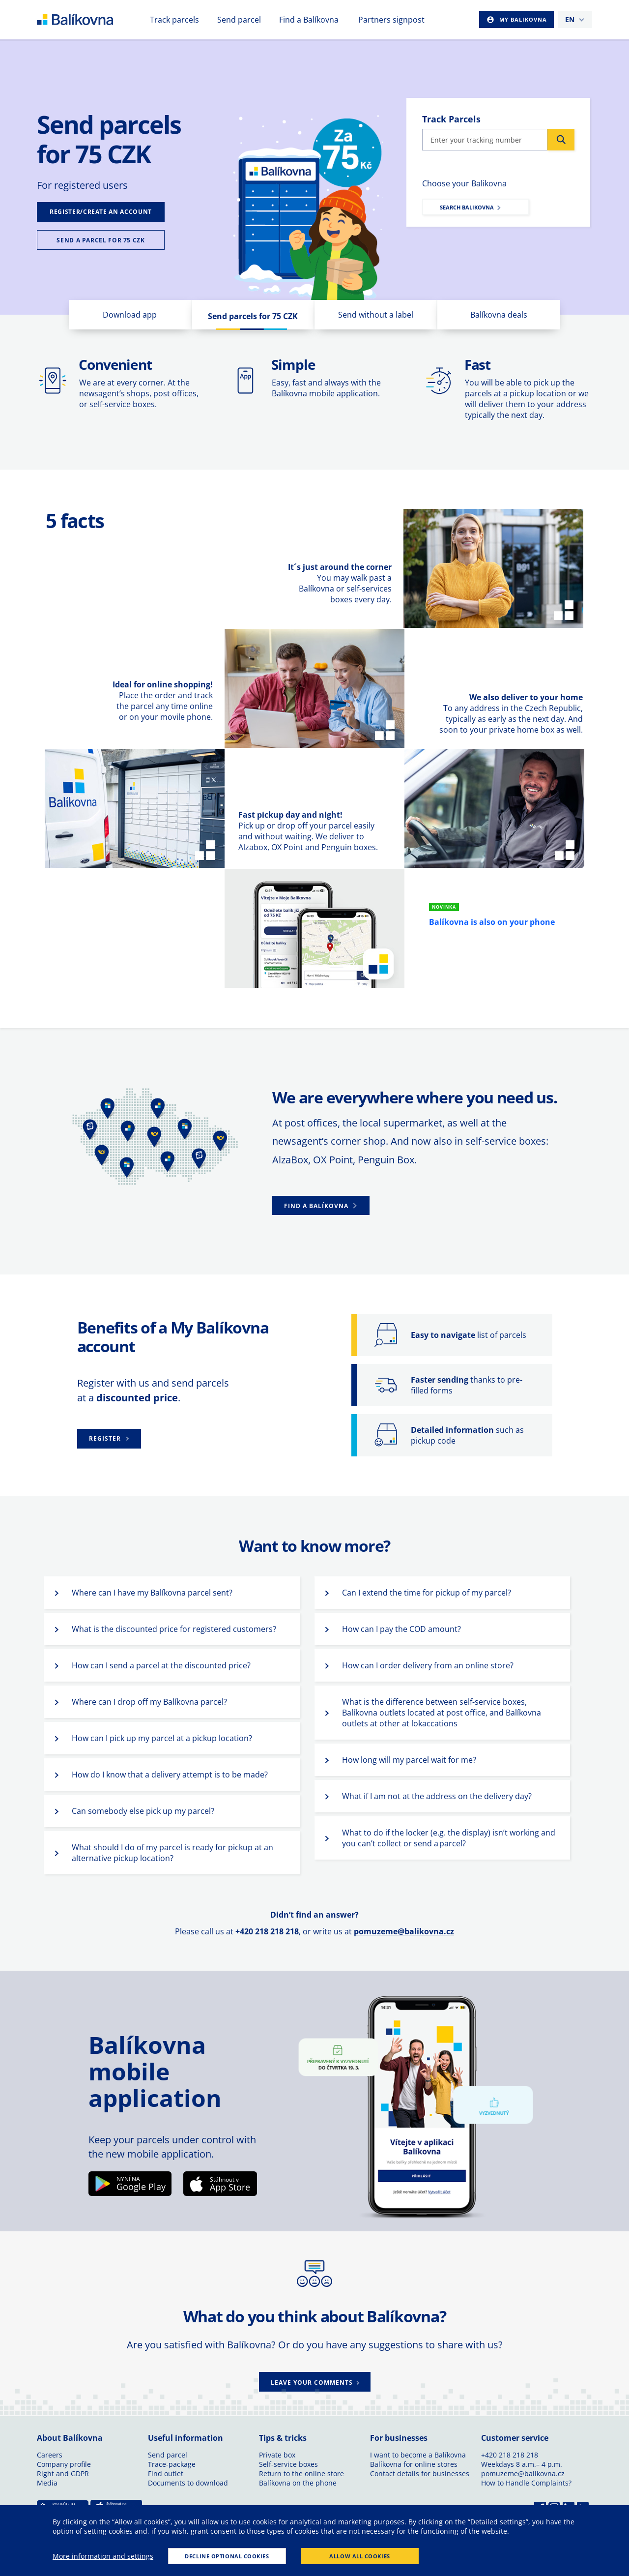 This screenshot has width=629, height=2576. What do you see at coordinates (174, 1629) in the screenshot?
I see `What is the discounted price for registered customers? [button]` at bounding box center [174, 1629].